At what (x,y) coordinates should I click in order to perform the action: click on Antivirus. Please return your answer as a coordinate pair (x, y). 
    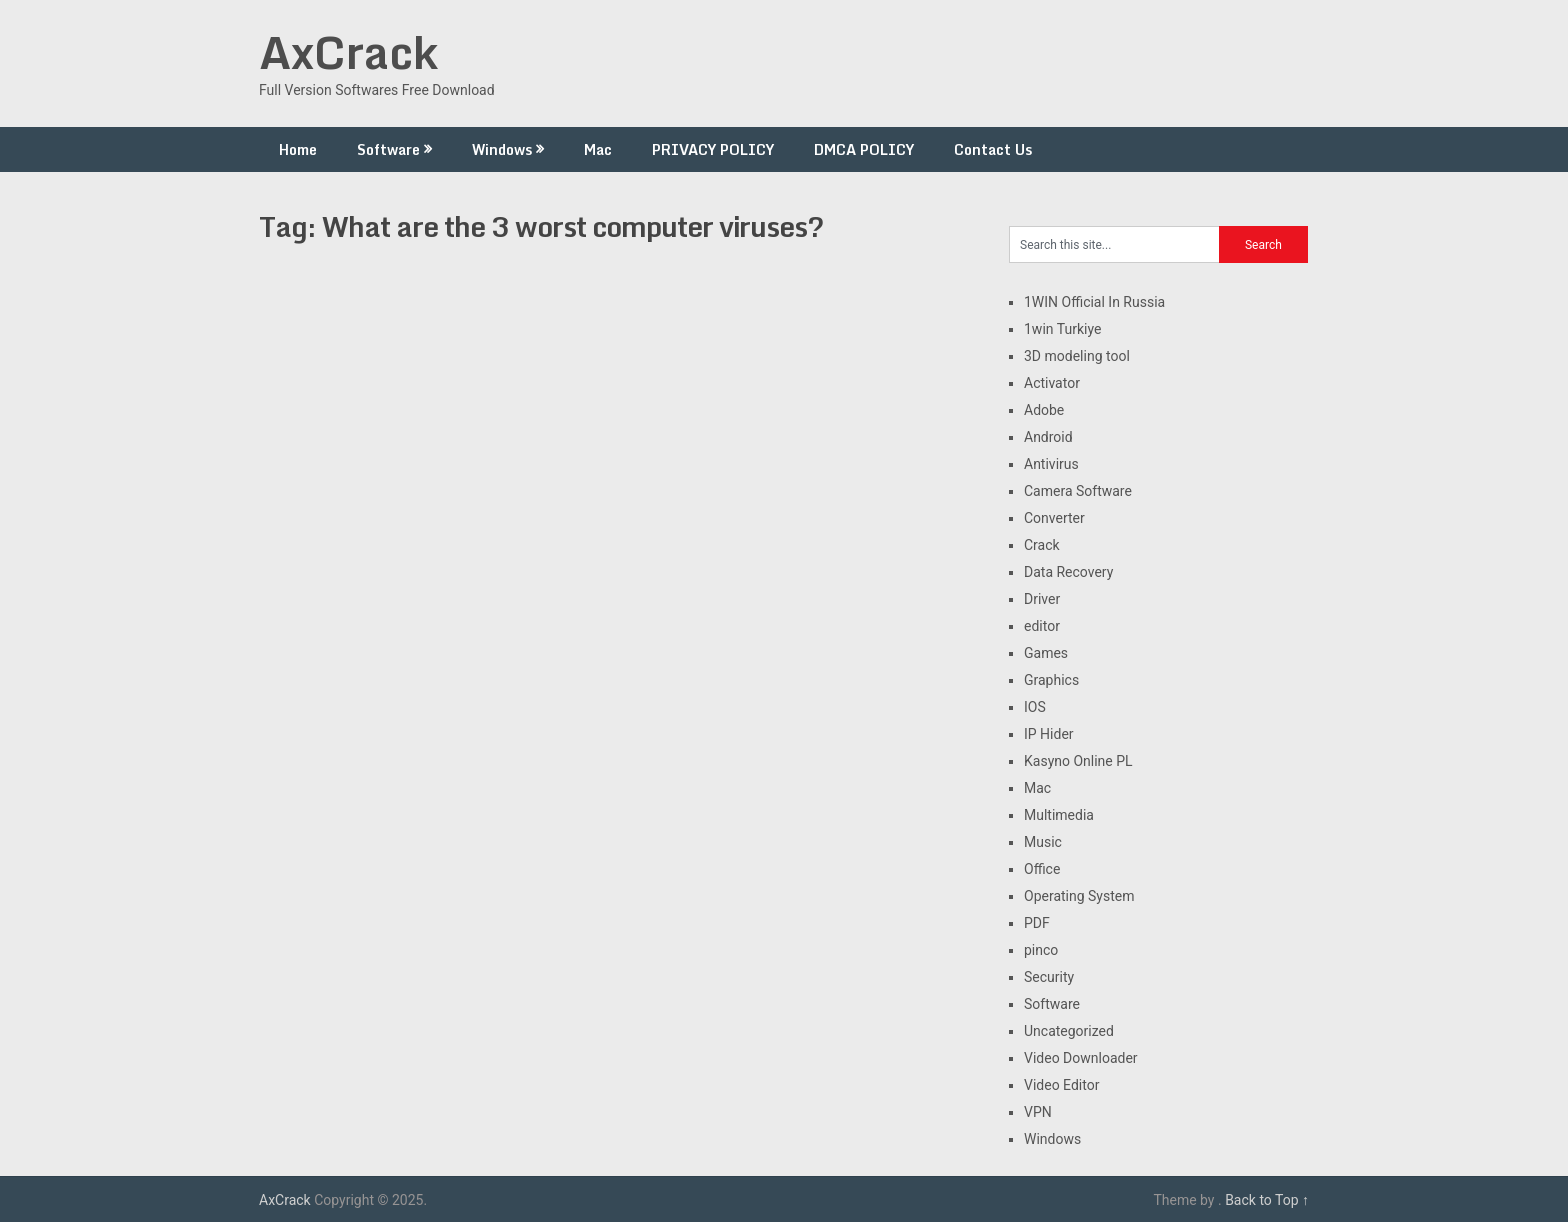
    Looking at the image, I should click on (1051, 464).